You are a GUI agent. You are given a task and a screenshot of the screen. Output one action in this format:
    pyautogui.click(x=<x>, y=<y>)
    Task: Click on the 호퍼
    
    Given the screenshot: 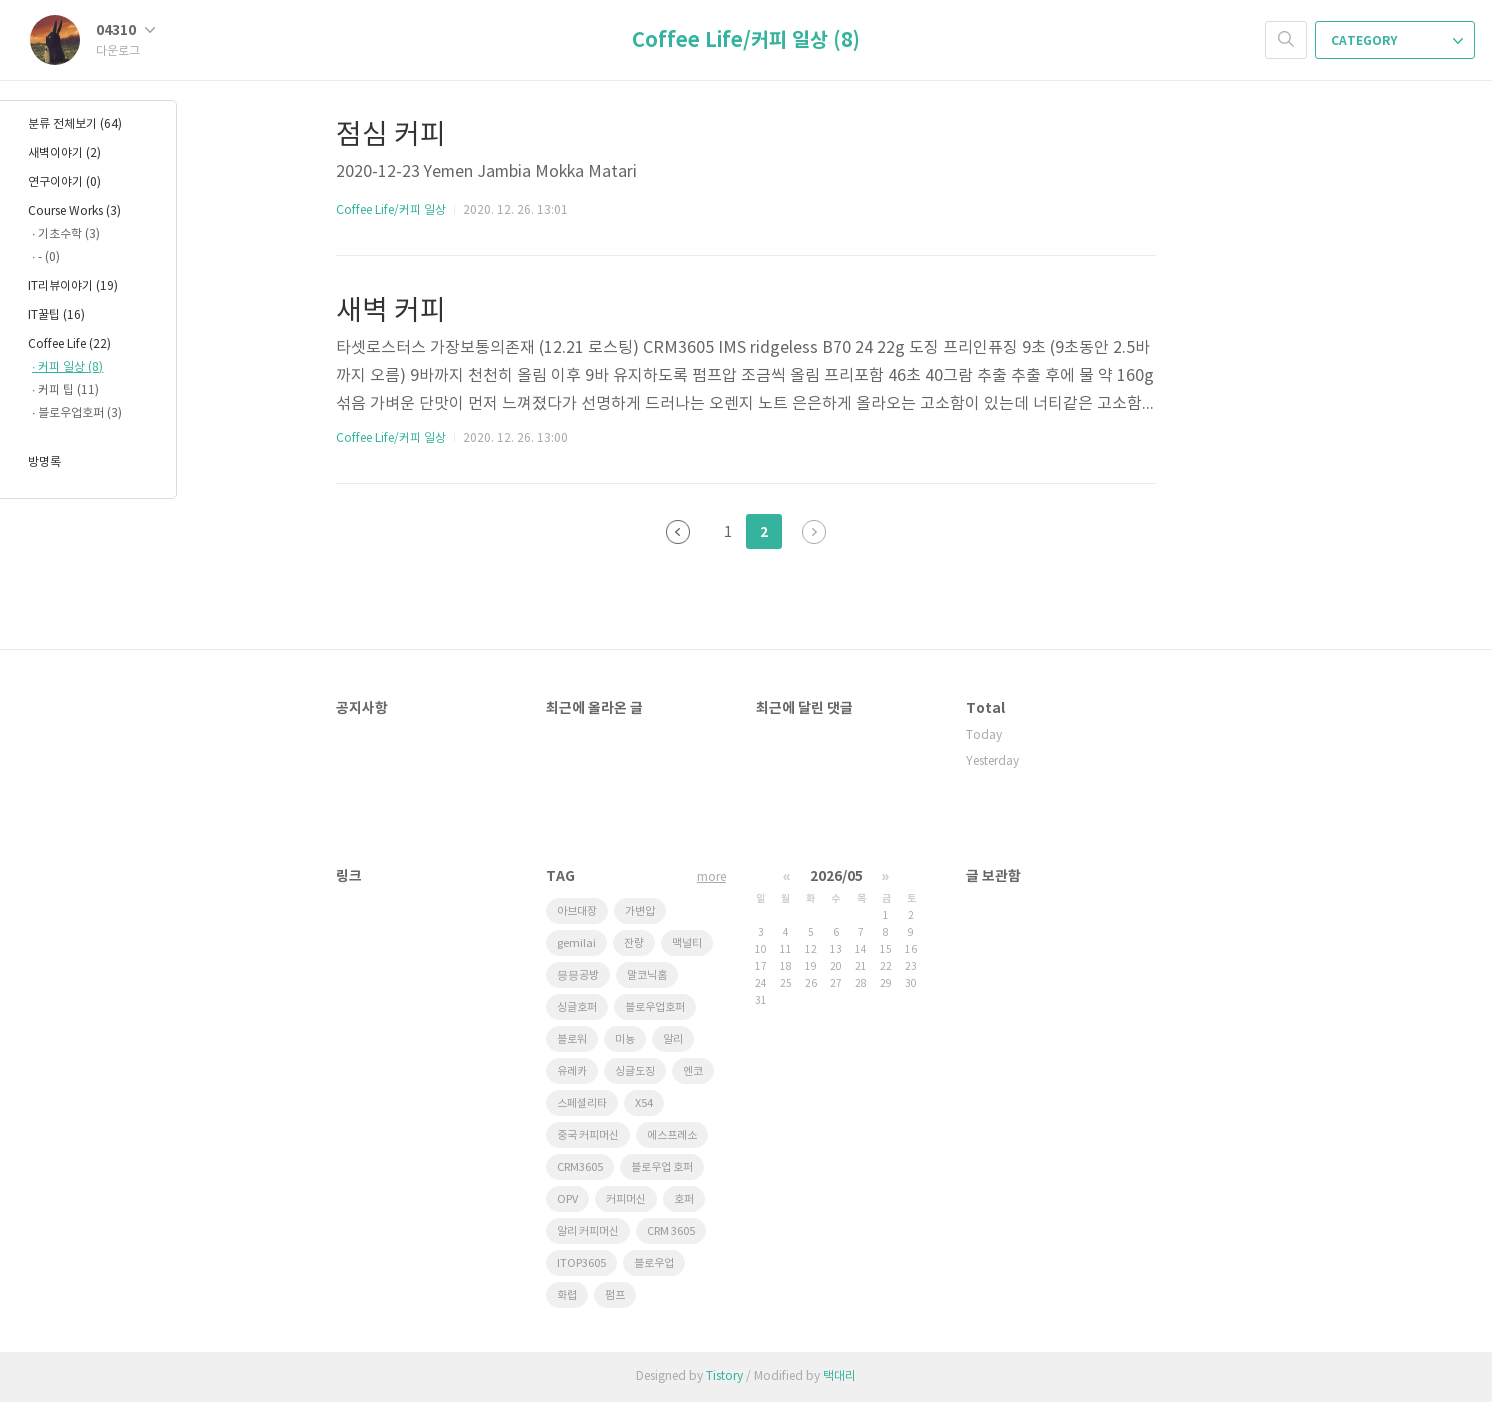 What is the action you would take?
    pyautogui.click(x=684, y=1199)
    